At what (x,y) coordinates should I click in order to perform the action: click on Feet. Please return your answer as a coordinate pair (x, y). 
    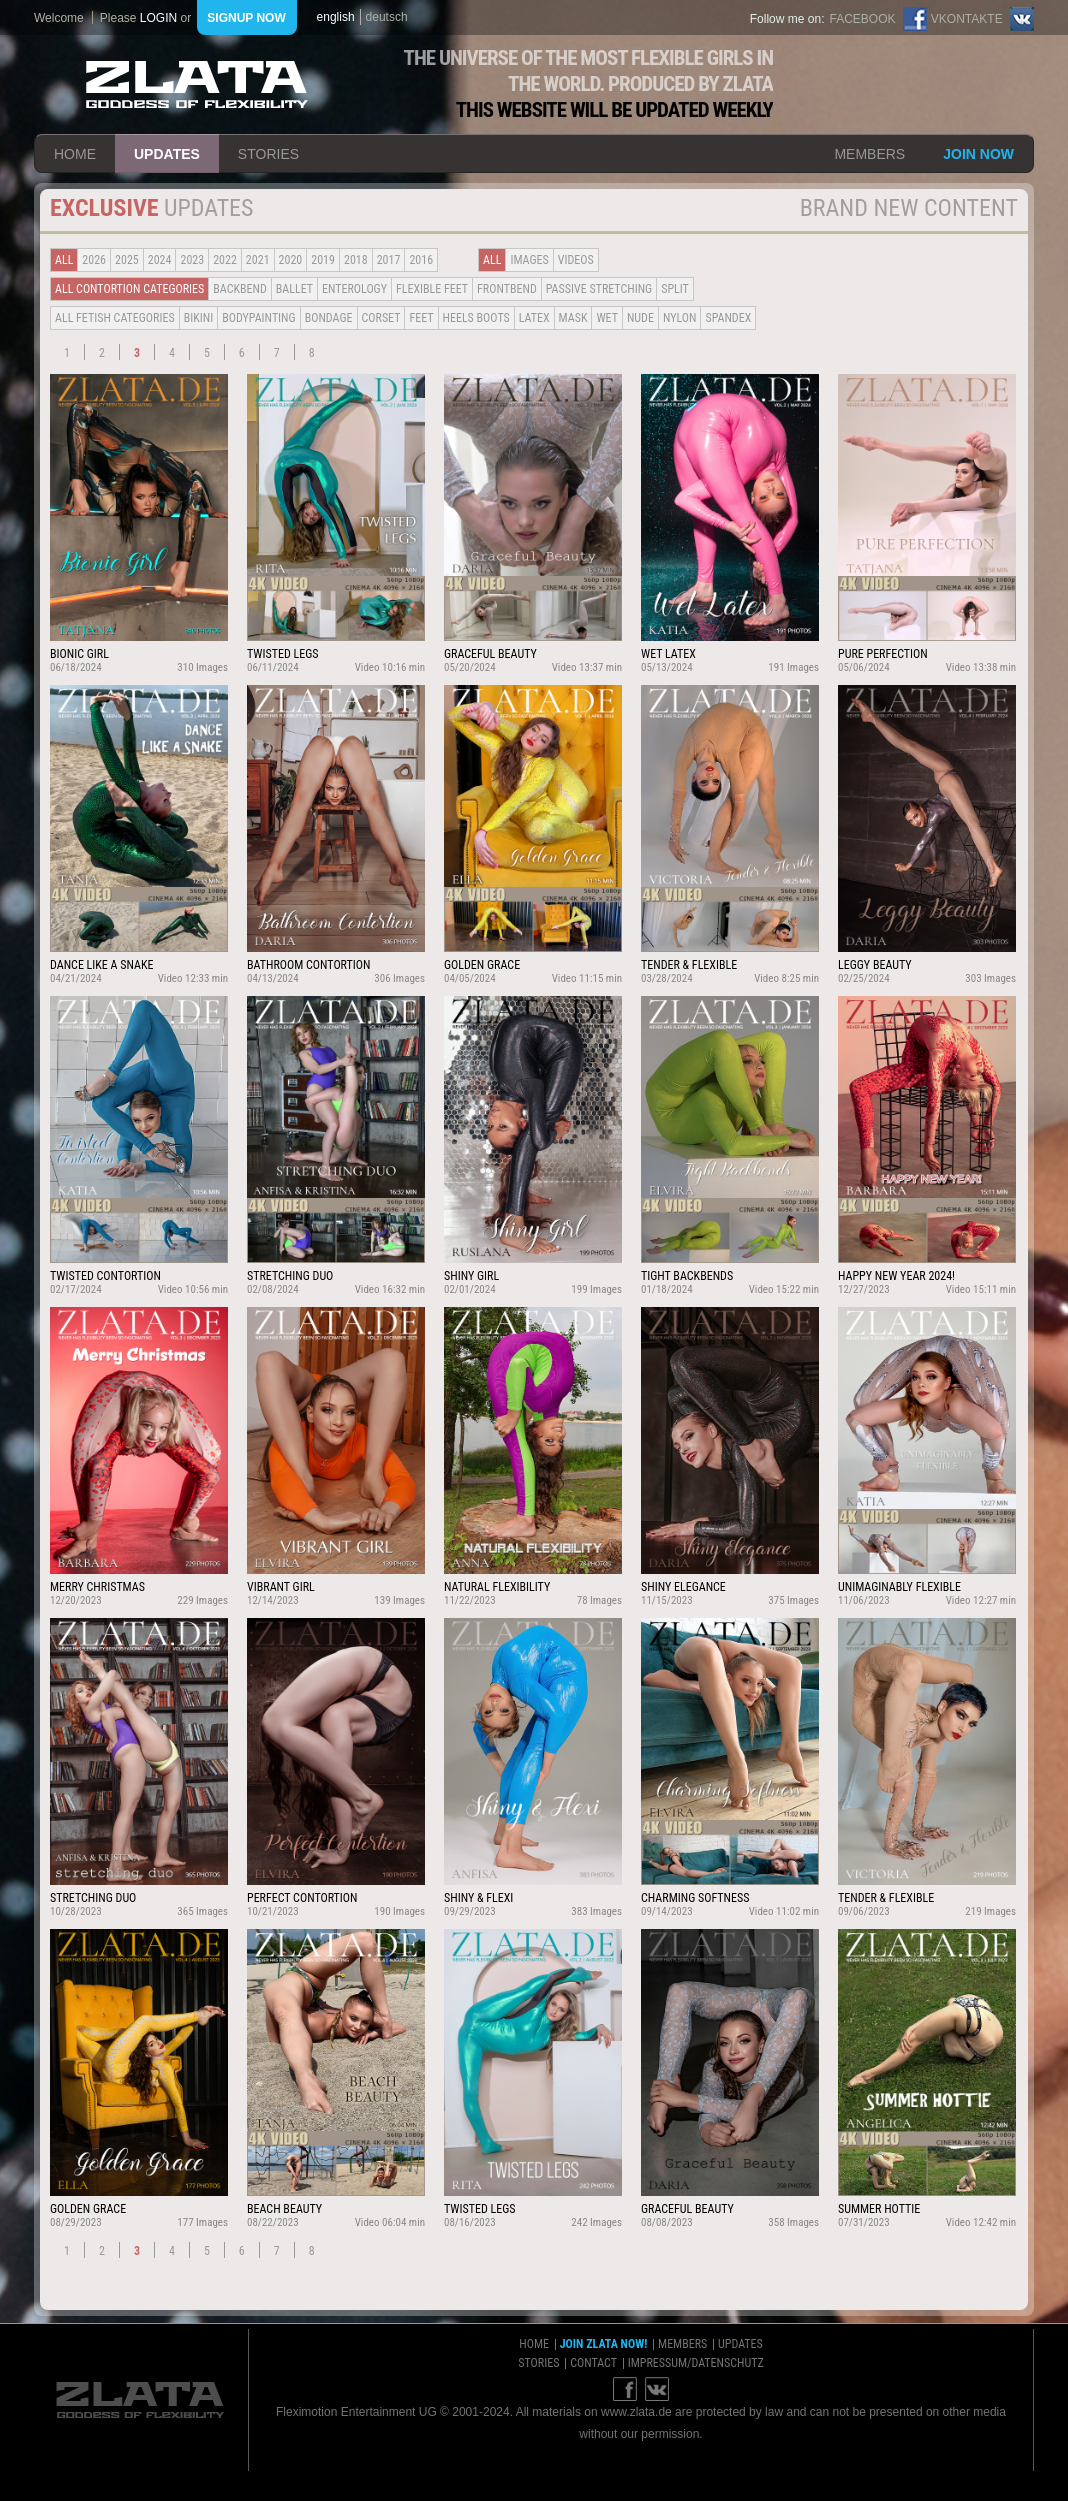
    Looking at the image, I should click on (421, 318).